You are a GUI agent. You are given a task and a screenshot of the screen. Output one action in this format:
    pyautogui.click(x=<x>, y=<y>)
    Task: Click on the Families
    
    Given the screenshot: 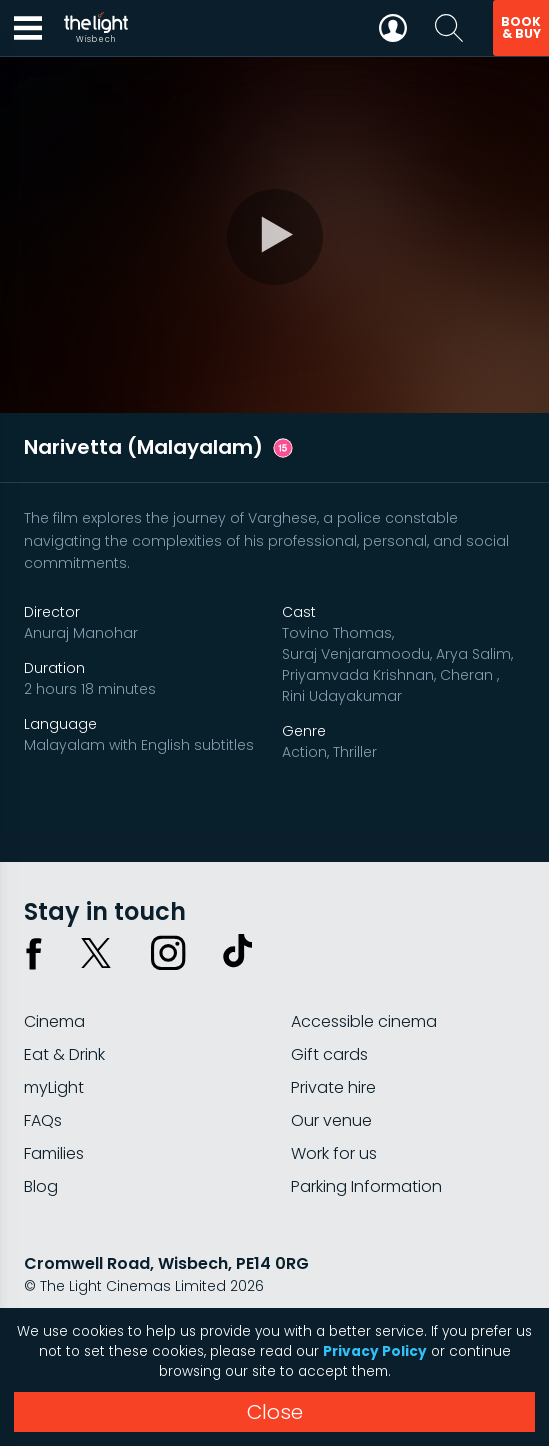 What is the action you would take?
    pyautogui.click(x=54, y=1153)
    